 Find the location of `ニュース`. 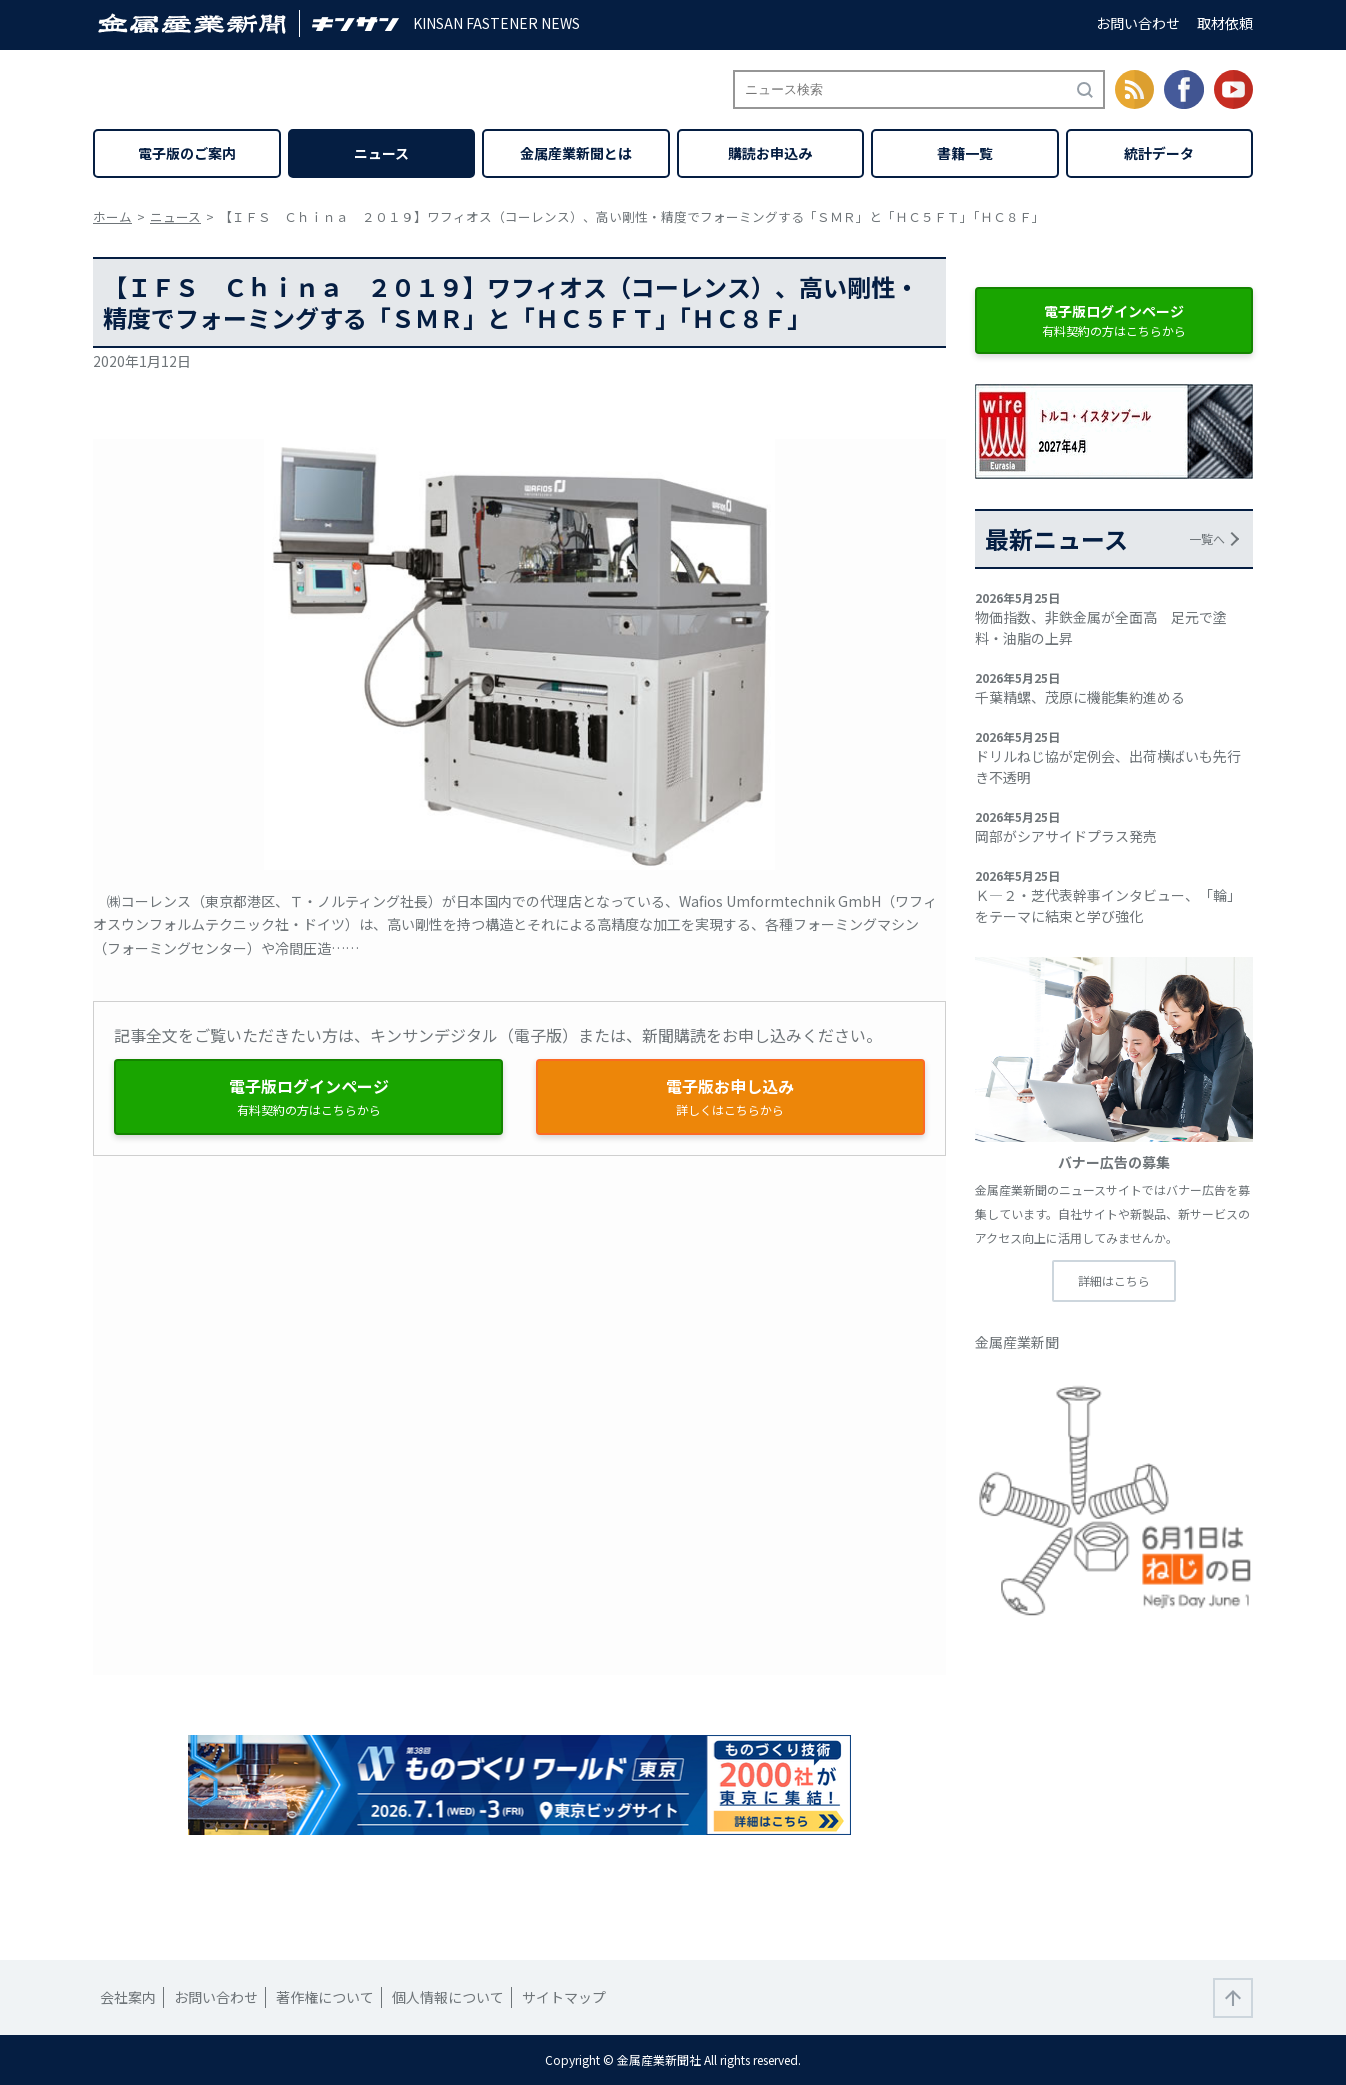

ニュース is located at coordinates (381, 153).